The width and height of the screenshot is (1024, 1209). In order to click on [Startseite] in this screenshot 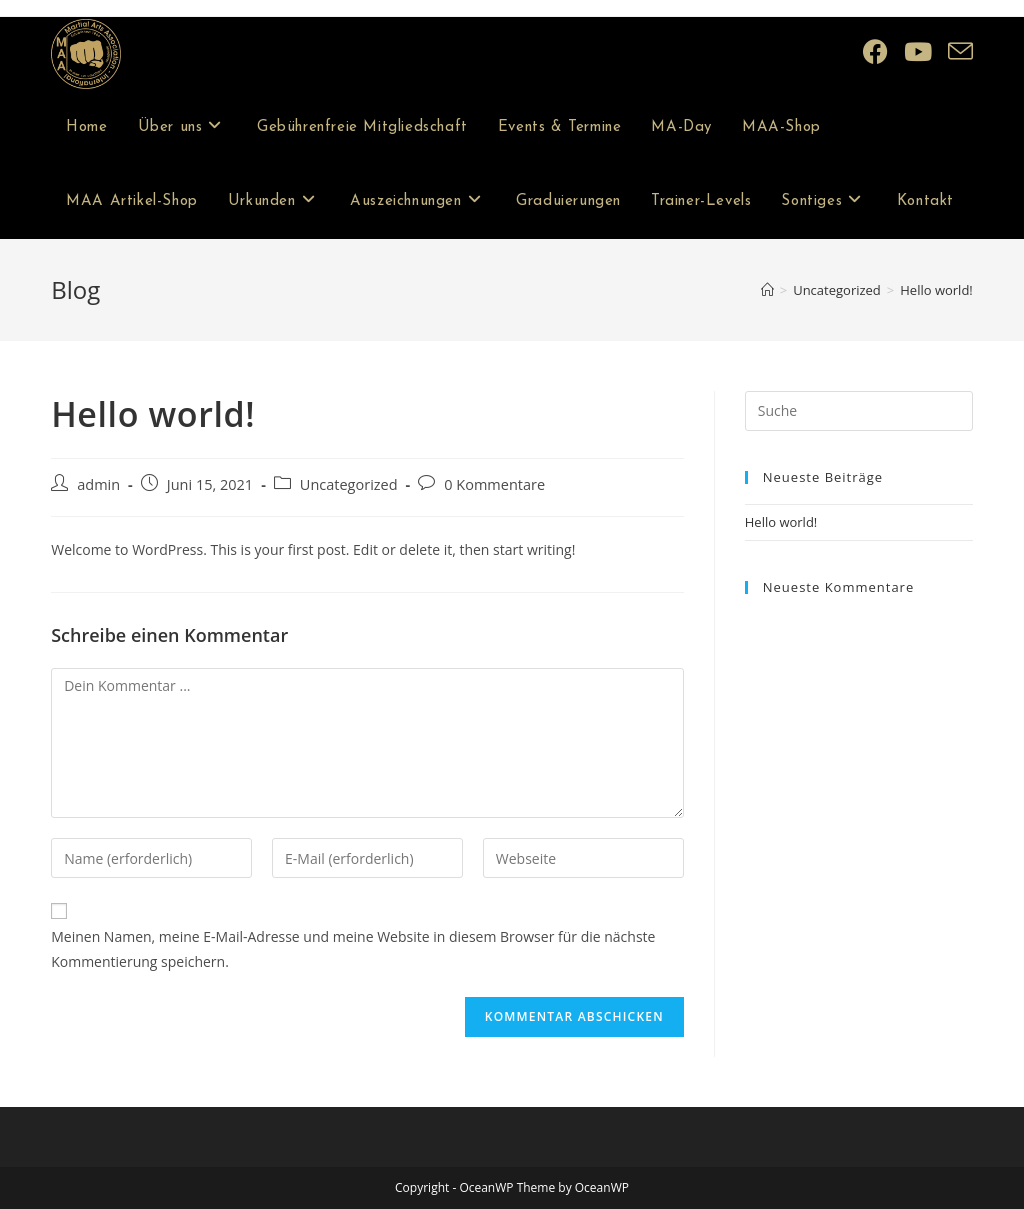, I will do `click(767, 290)`.